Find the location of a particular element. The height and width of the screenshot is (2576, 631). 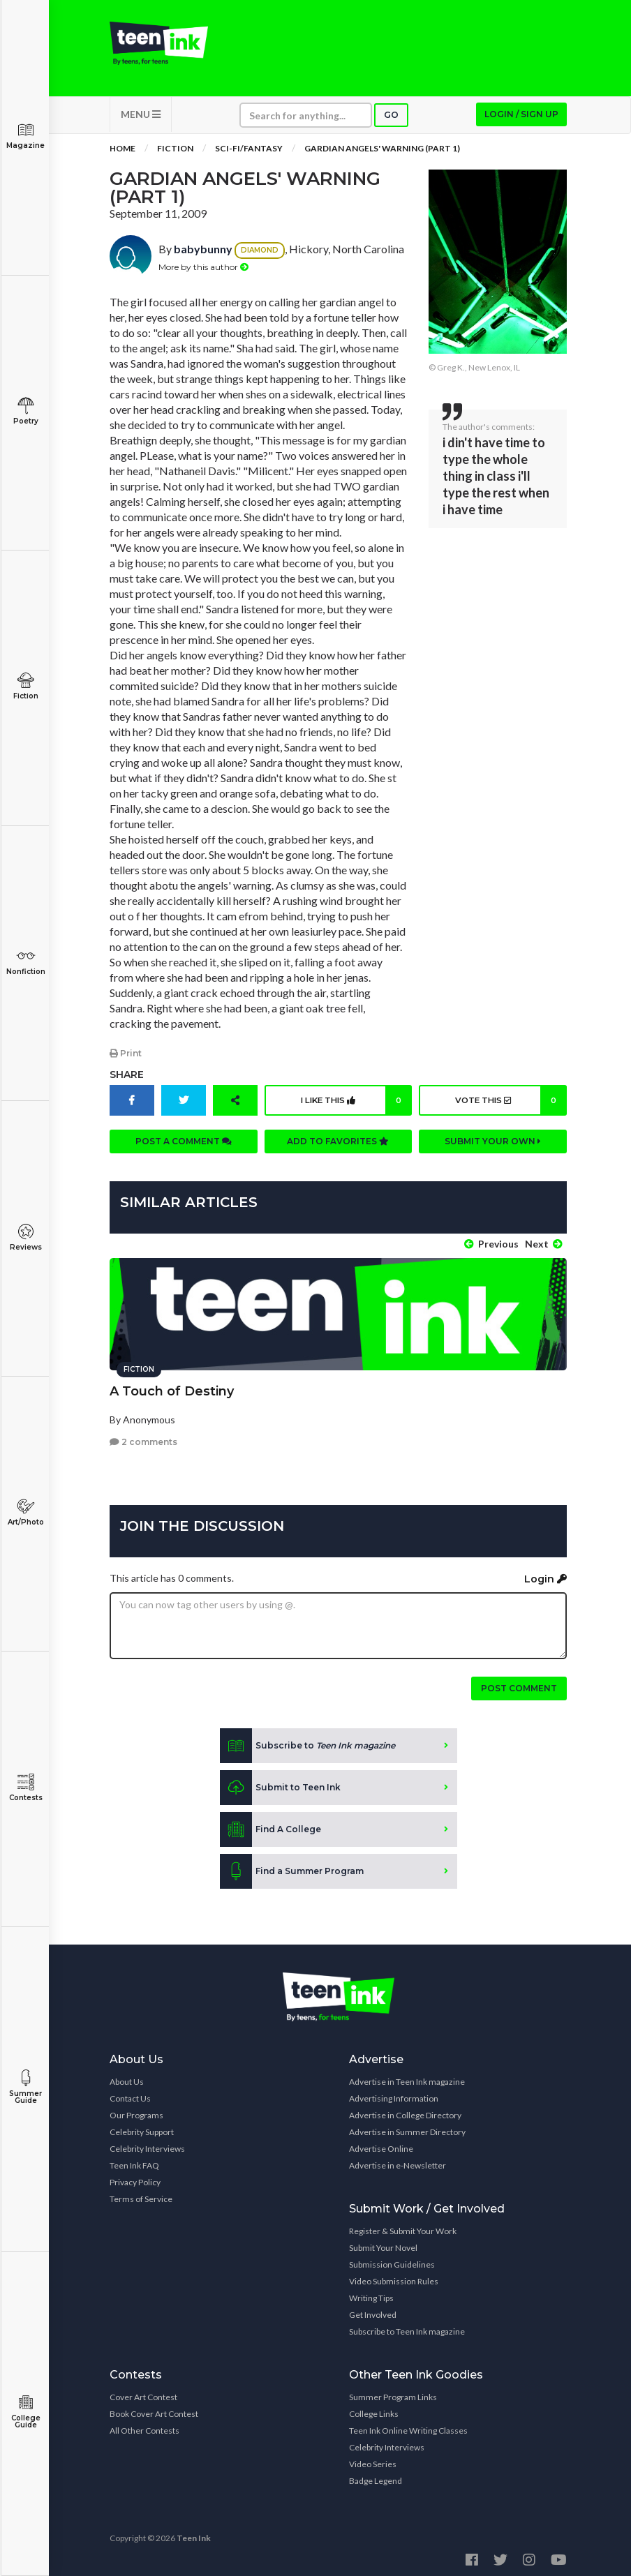

Reviews is located at coordinates (25, 1237).